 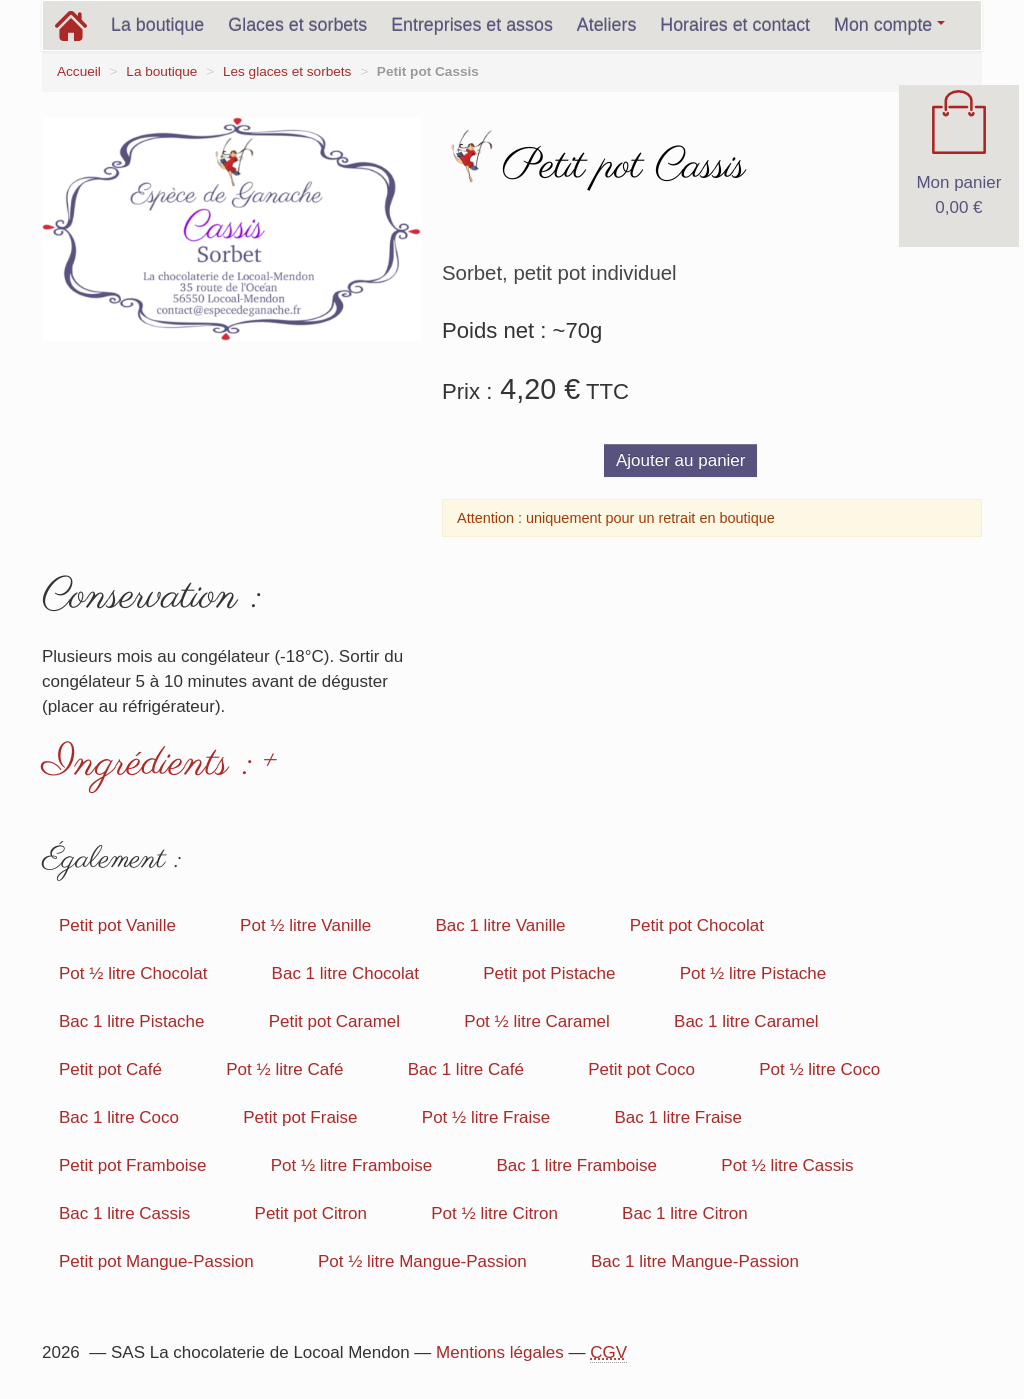 What do you see at coordinates (124, 1213) in the screenshot?
I see `Bac 1 litre Cassis` at bounding box center [124, 1213].